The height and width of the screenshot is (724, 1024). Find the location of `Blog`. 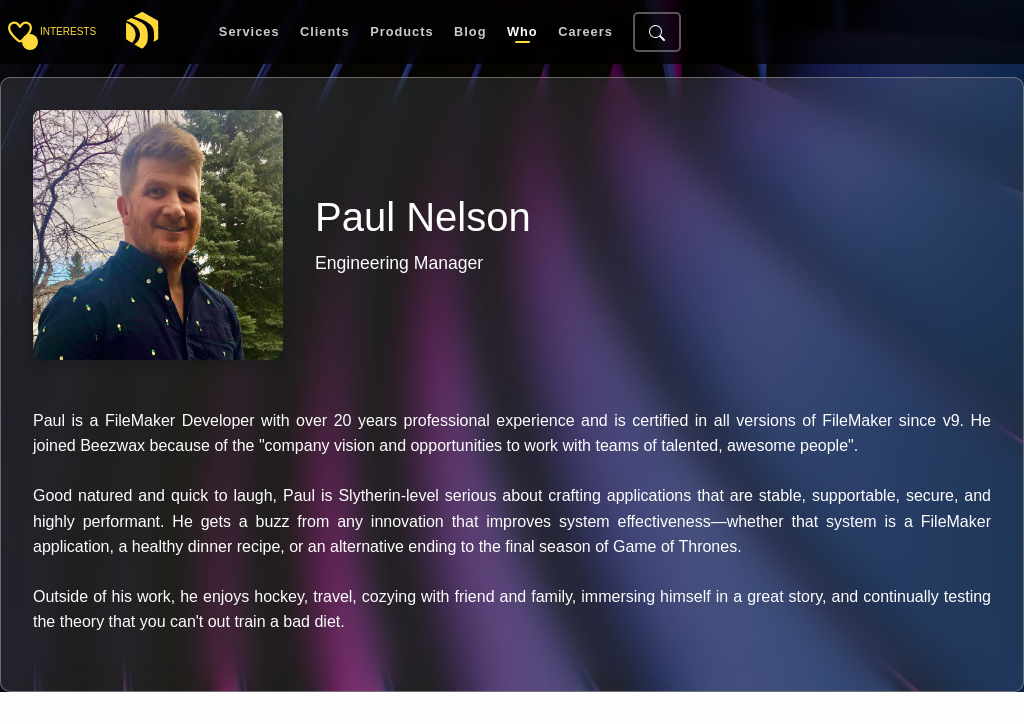

Blog is located at coordinates (470, 32).